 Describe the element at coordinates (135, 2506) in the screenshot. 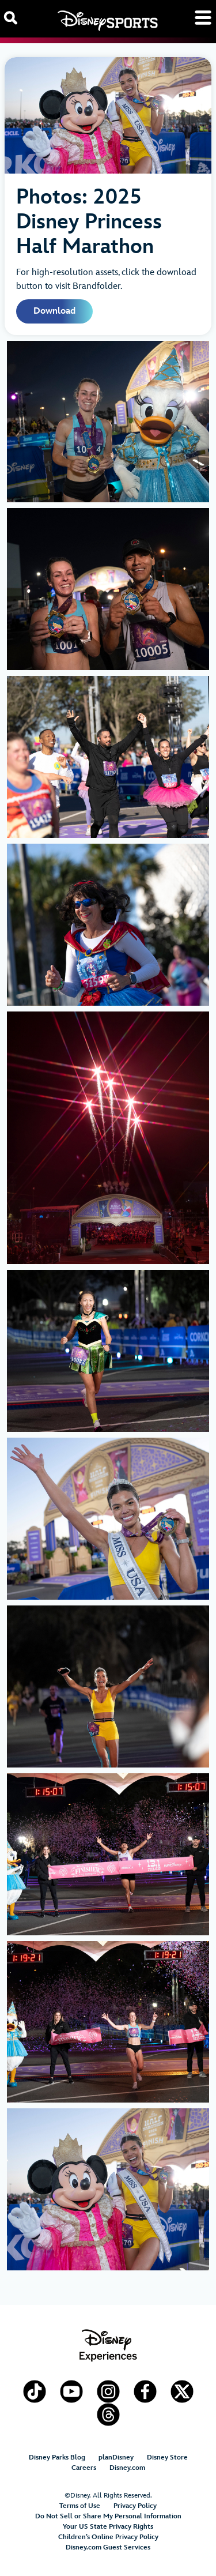

I see `Privacy Policy` at that location.